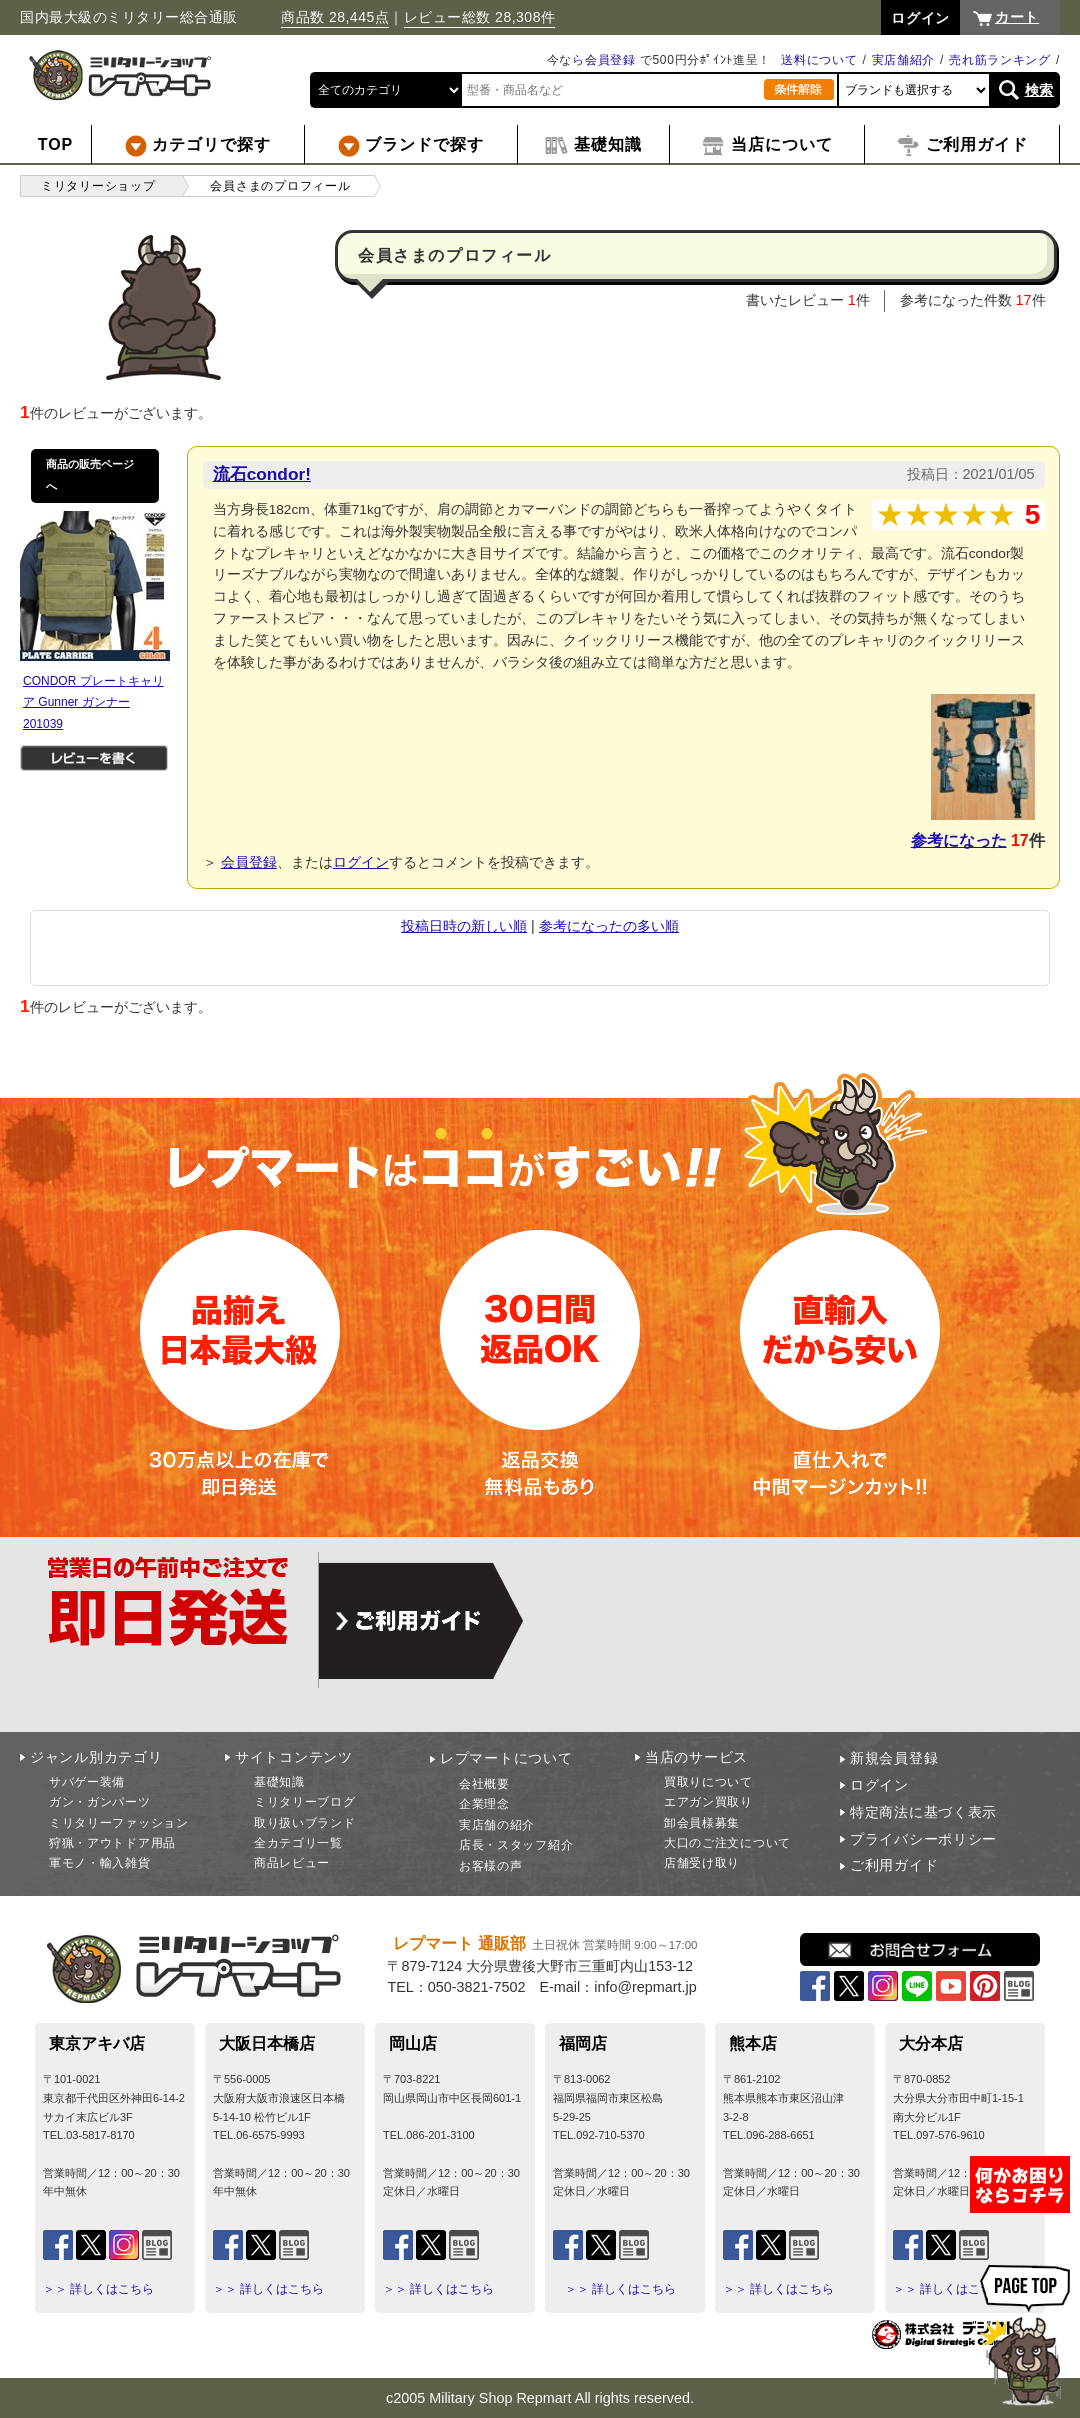 This screenshot has height=2418, width=1080. Describe the element at coordinates (119, 1823) in the screenshot. I see `ミリタリーファッション` at that location.